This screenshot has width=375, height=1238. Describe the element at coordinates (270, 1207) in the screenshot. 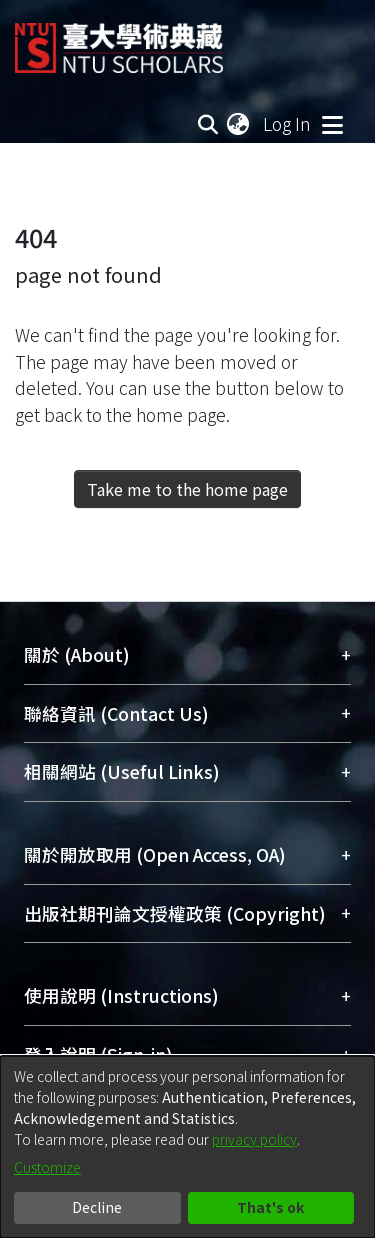

I see `That's ok` at that location.